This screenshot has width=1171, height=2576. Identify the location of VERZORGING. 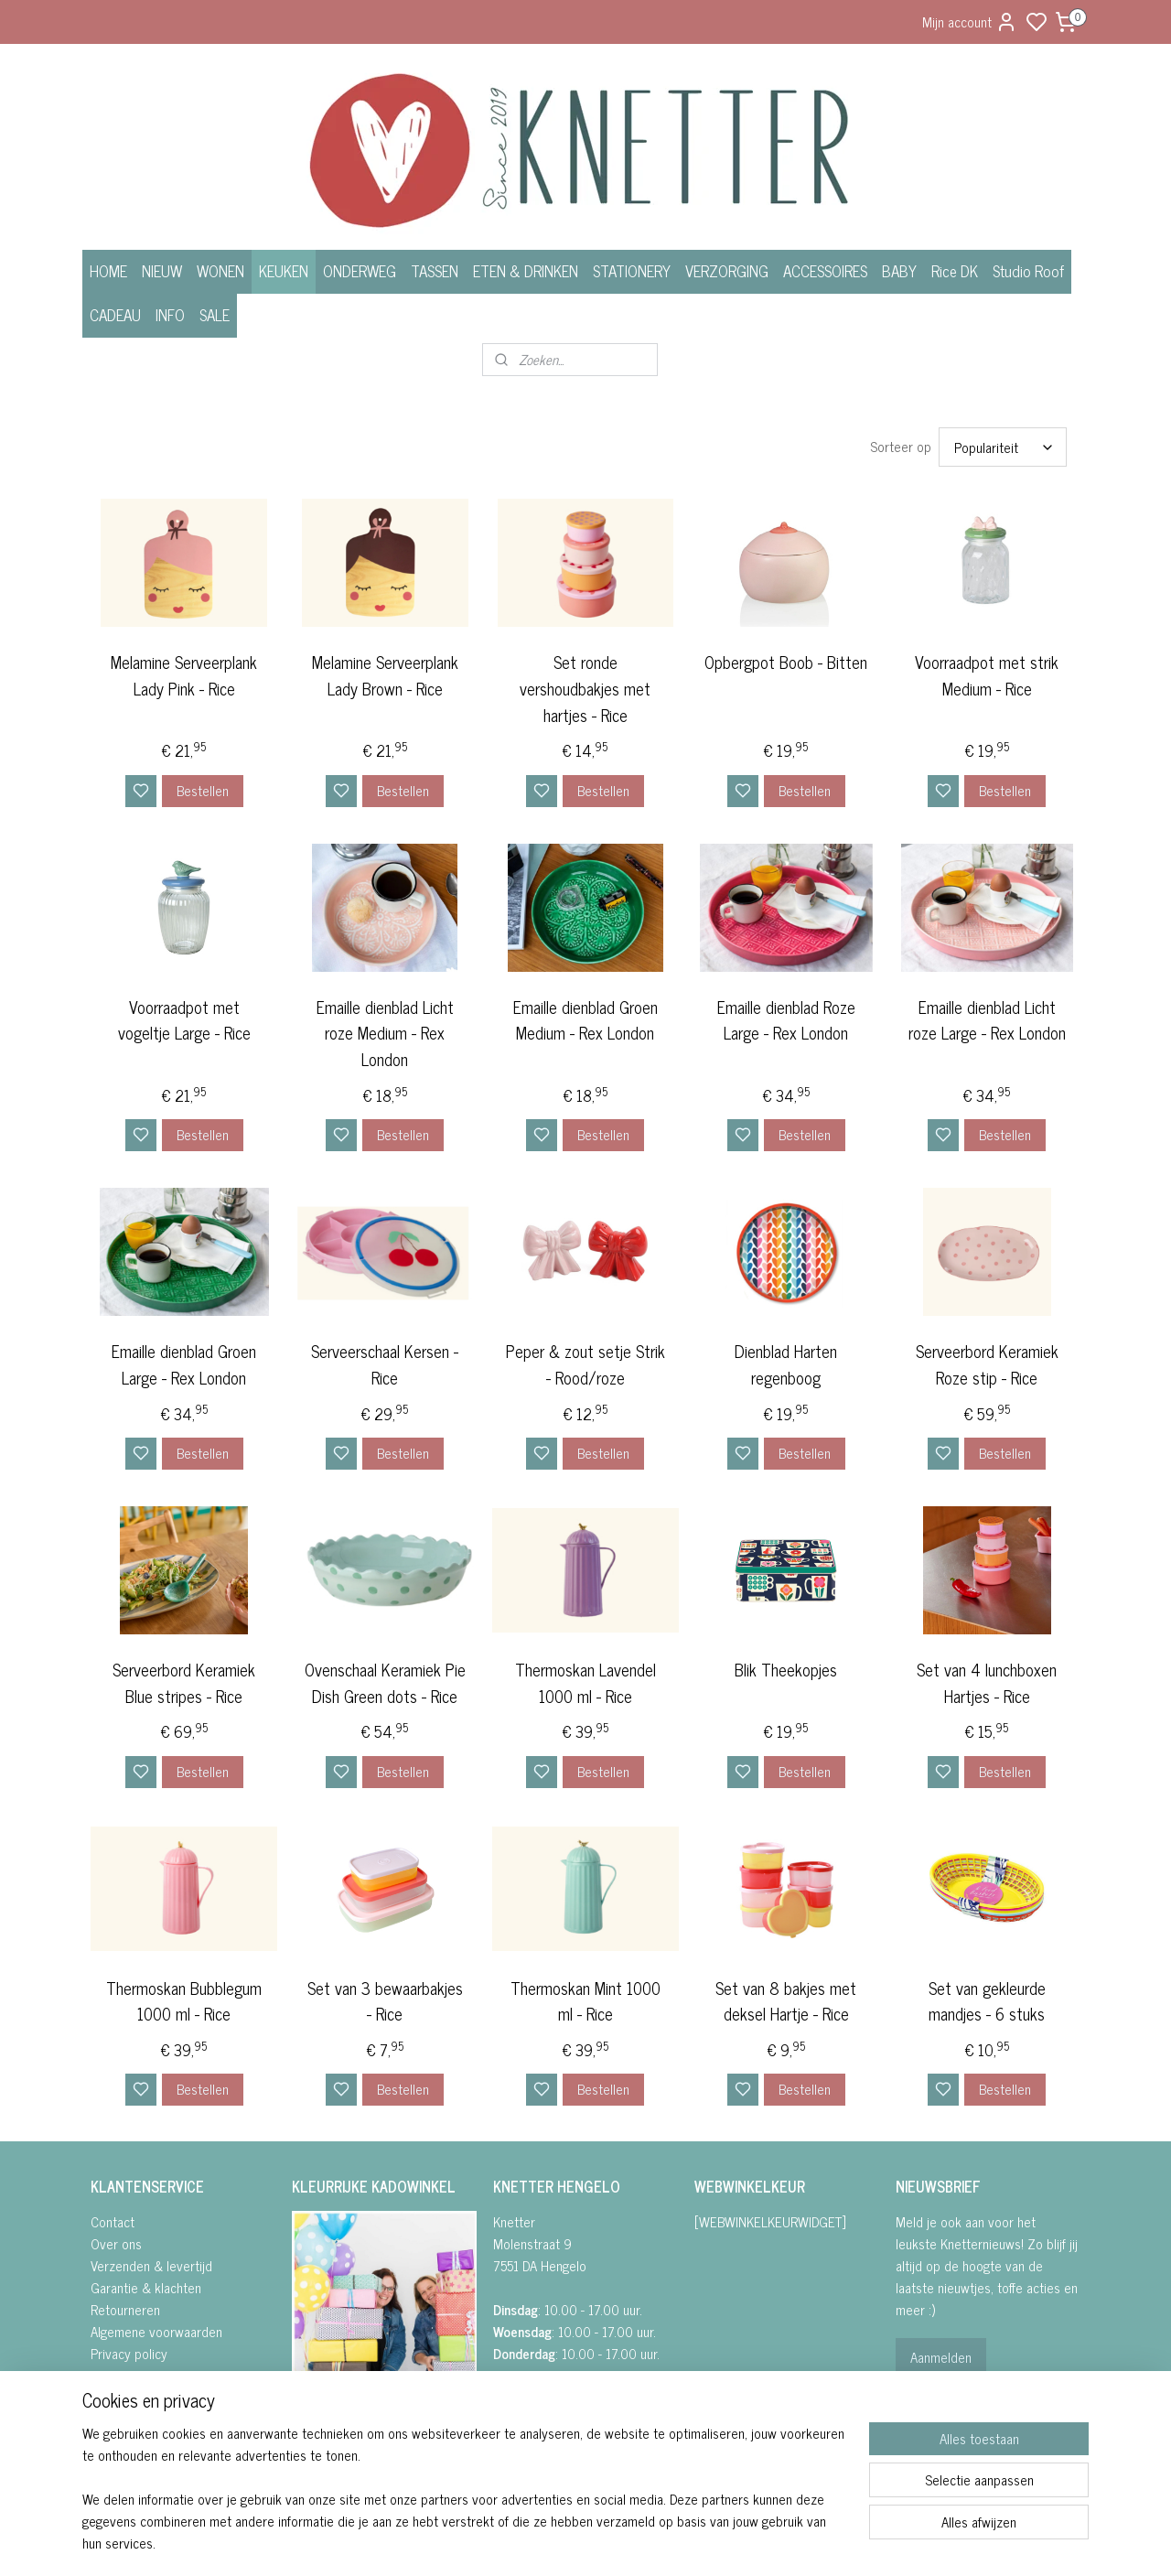
(726, 271).